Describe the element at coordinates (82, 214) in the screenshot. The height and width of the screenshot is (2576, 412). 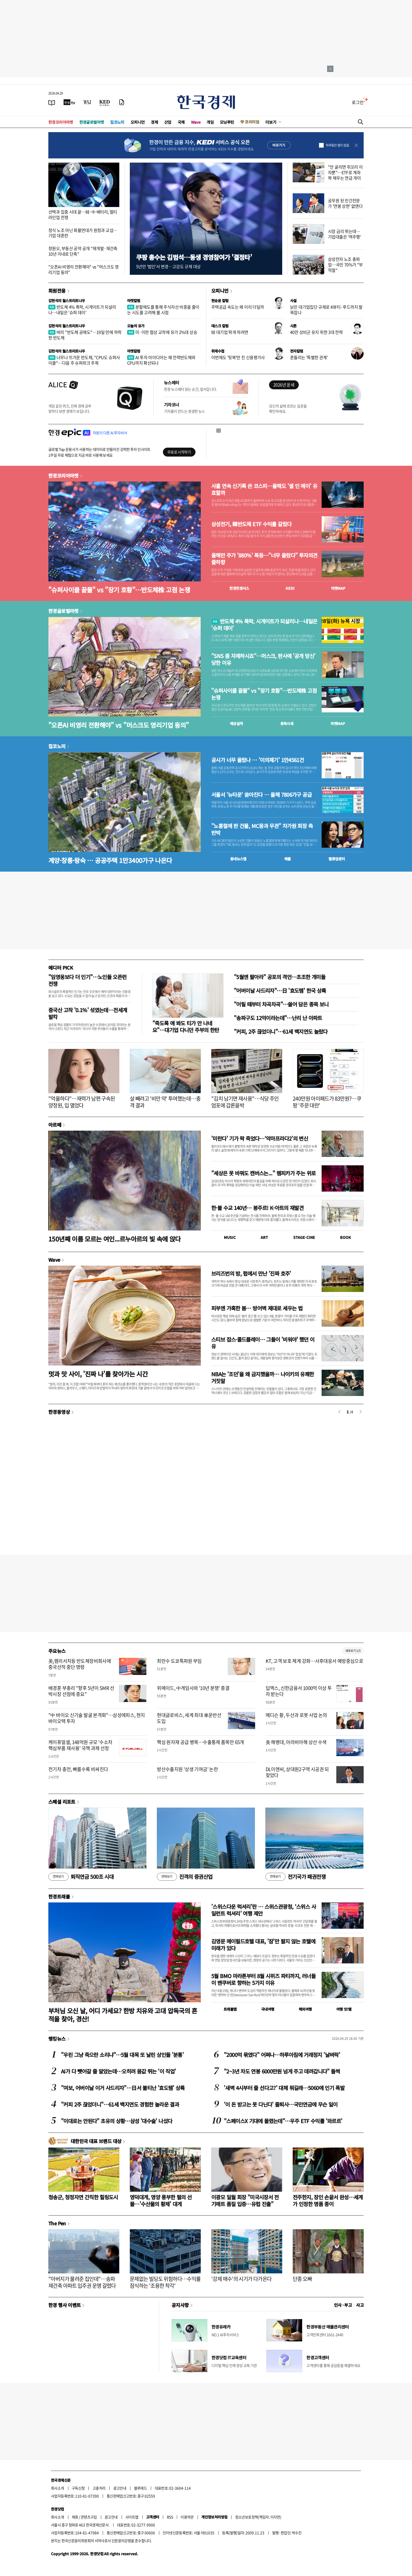
I see `선택과 집중 시대 끝…韓·中 배터리, 멀티 라인업 전쟁` at that location.